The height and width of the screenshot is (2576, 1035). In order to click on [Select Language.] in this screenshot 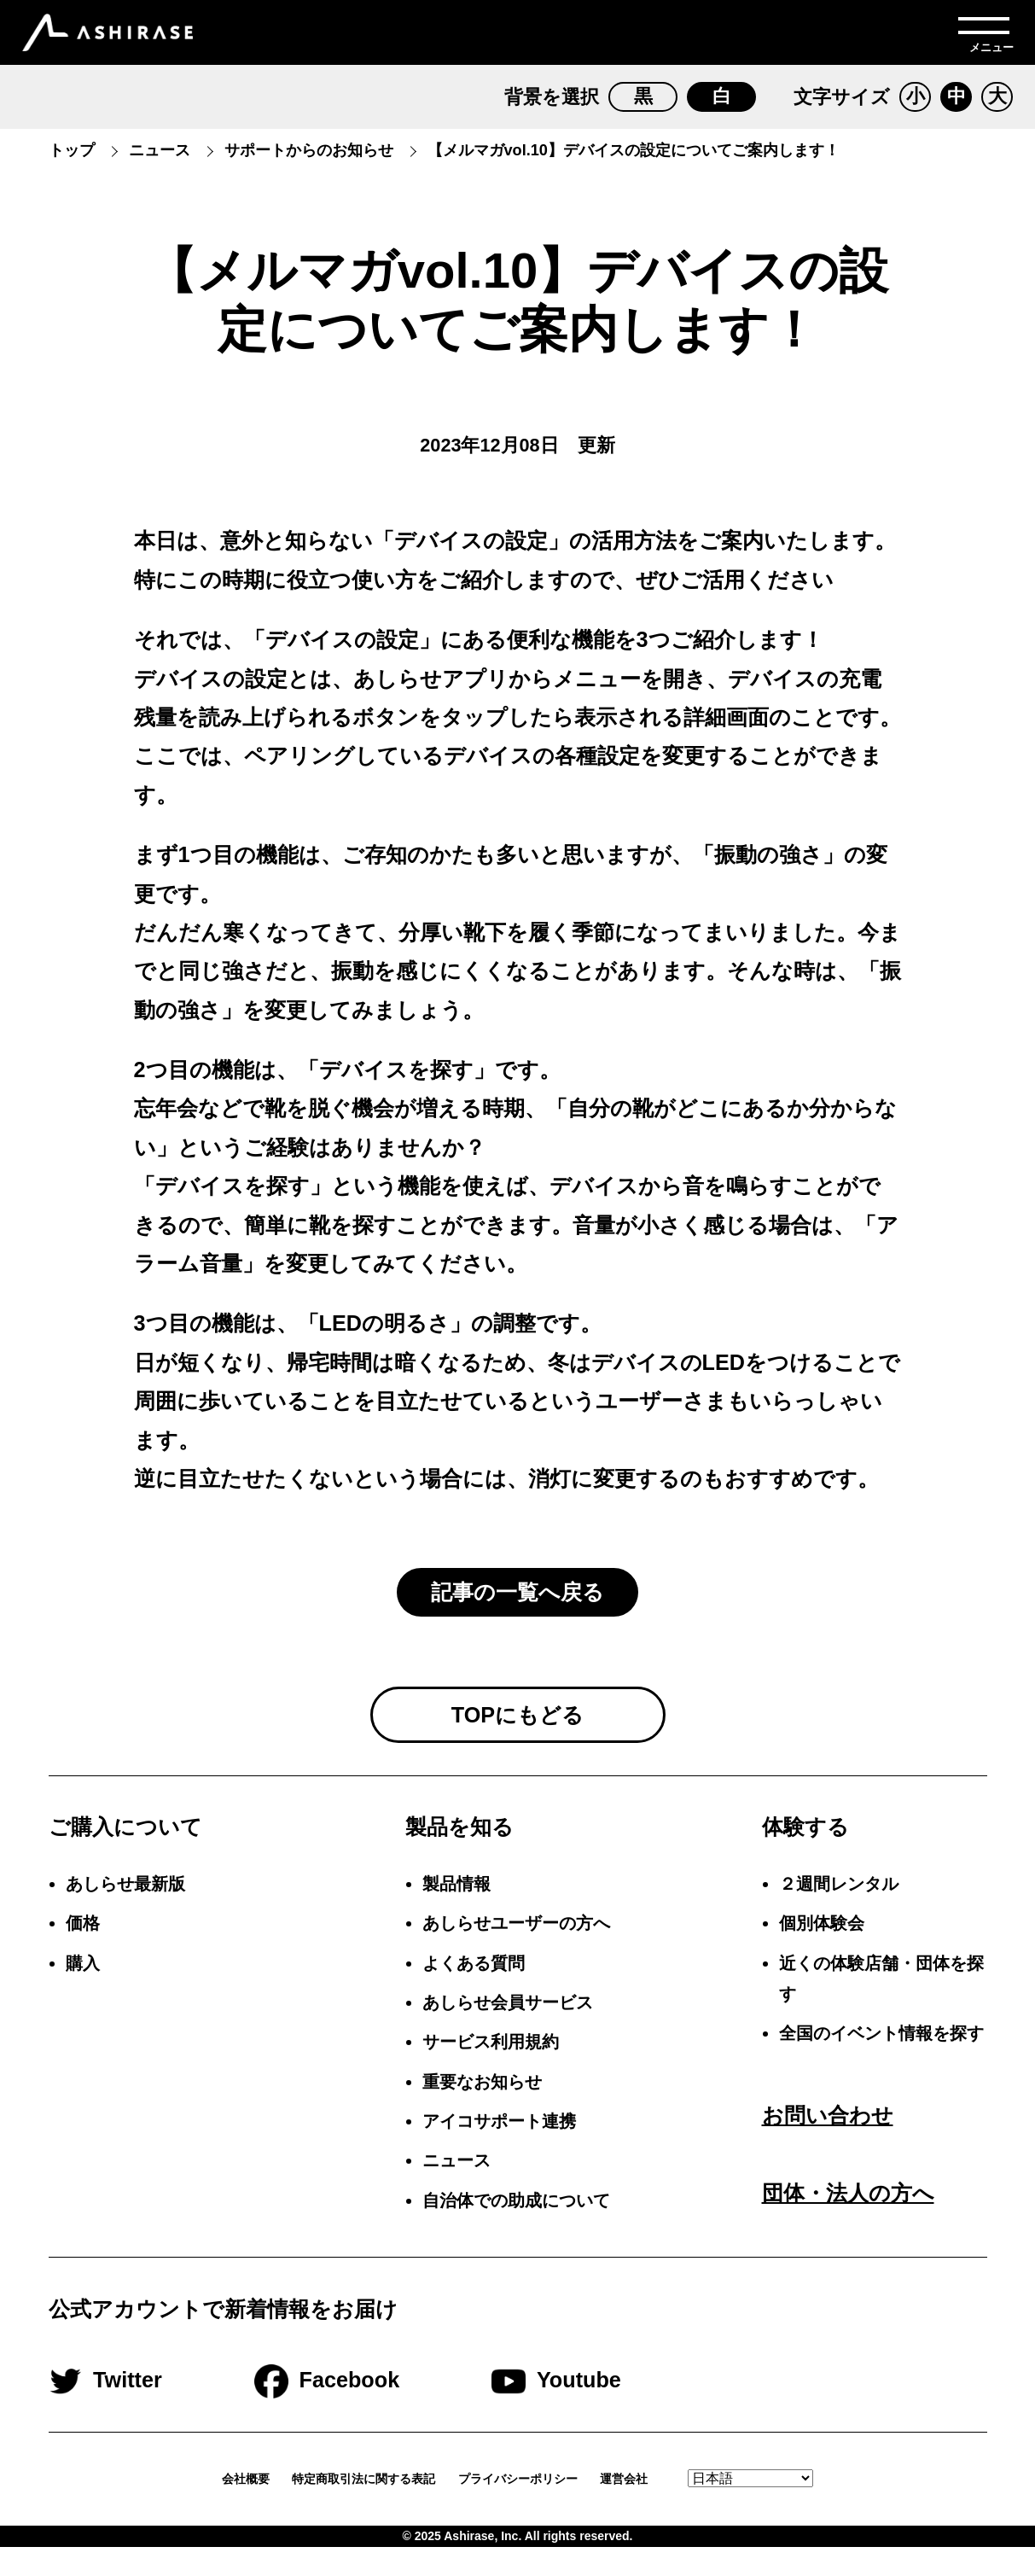, I will do `click(750, 2507)`.